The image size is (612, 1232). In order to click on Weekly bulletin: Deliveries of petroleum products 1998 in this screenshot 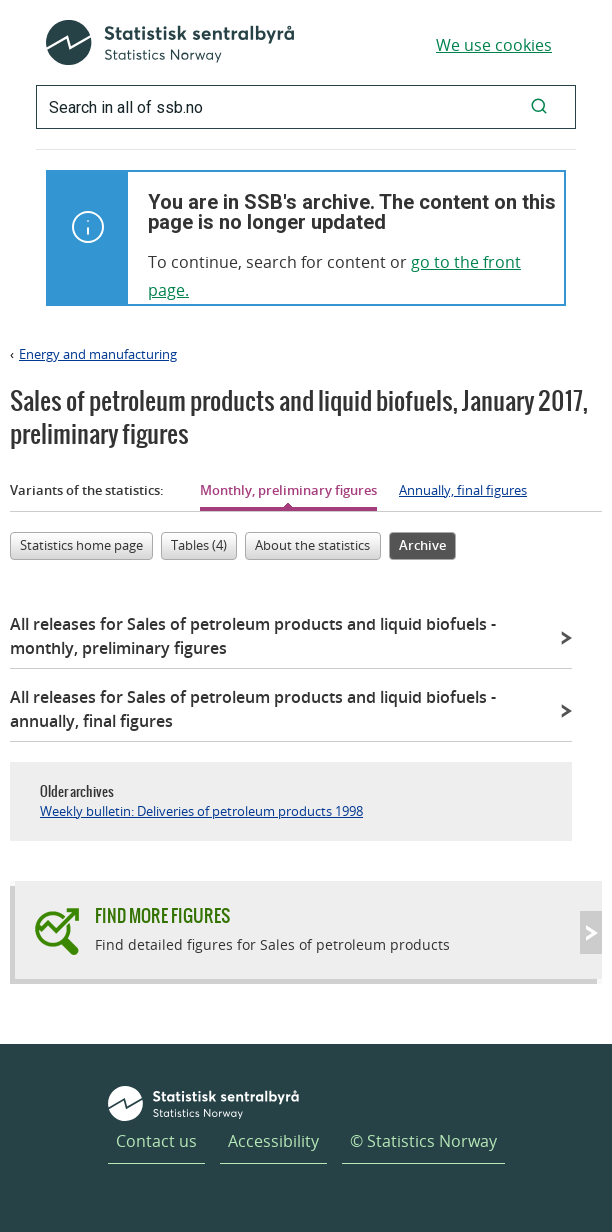, I will do `click(201, 811)`.